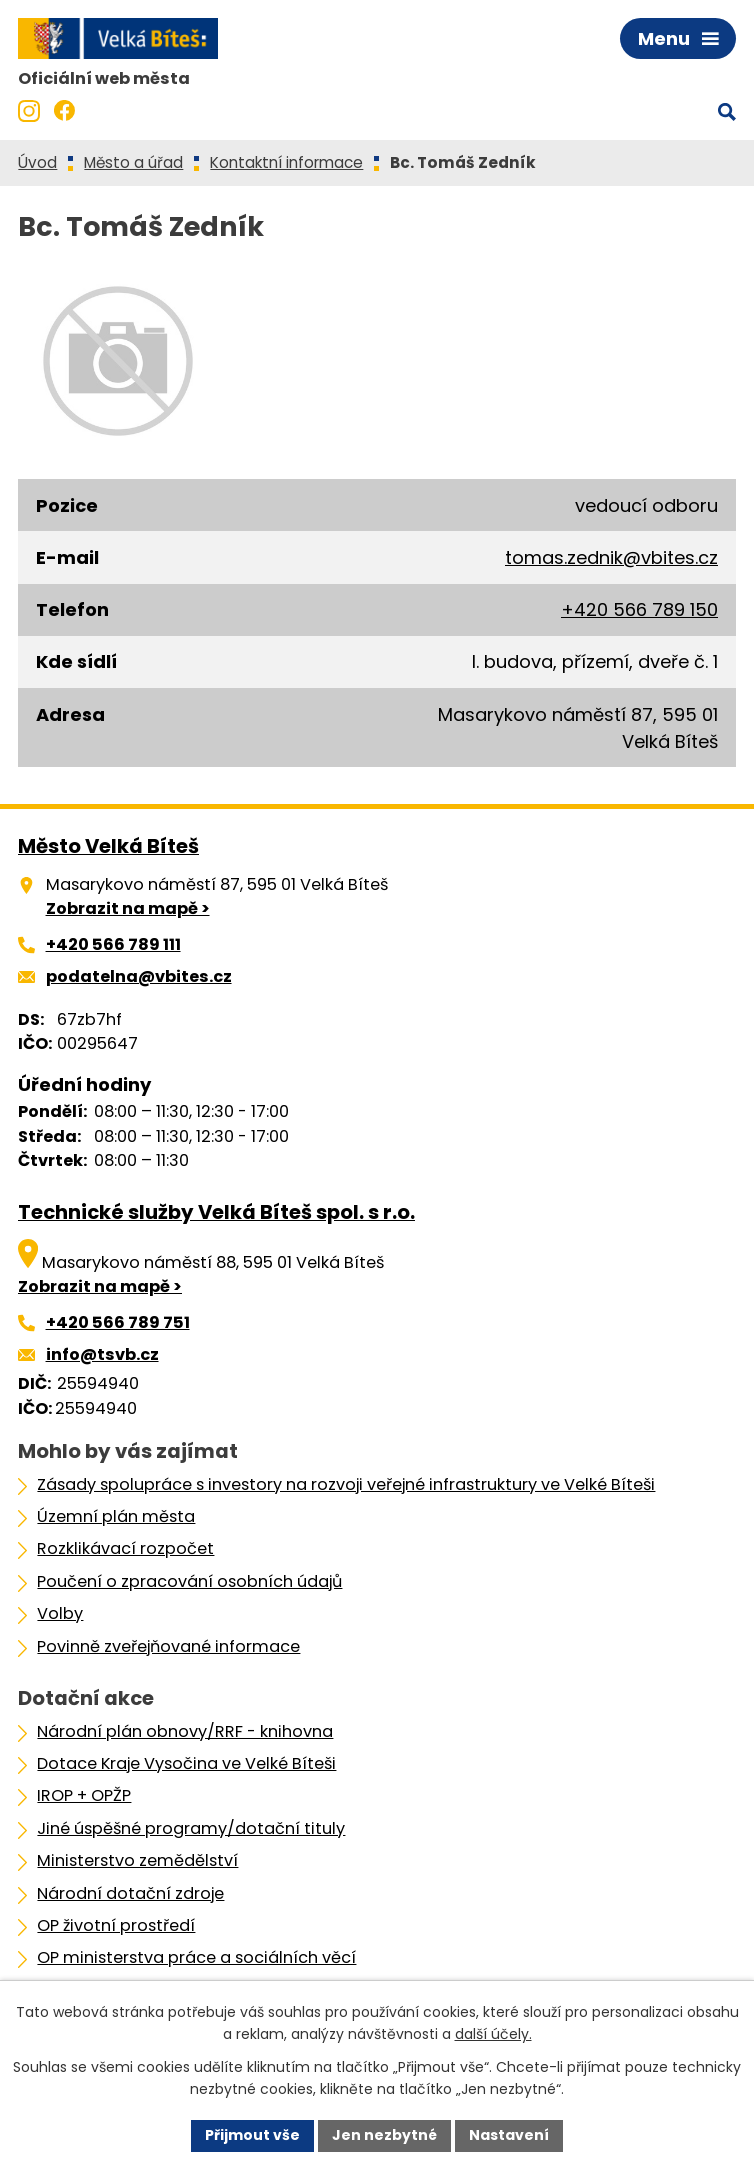 This screenshot has height=2171, width=754. I want to click on +420 566 789 150, so click(639, 609).